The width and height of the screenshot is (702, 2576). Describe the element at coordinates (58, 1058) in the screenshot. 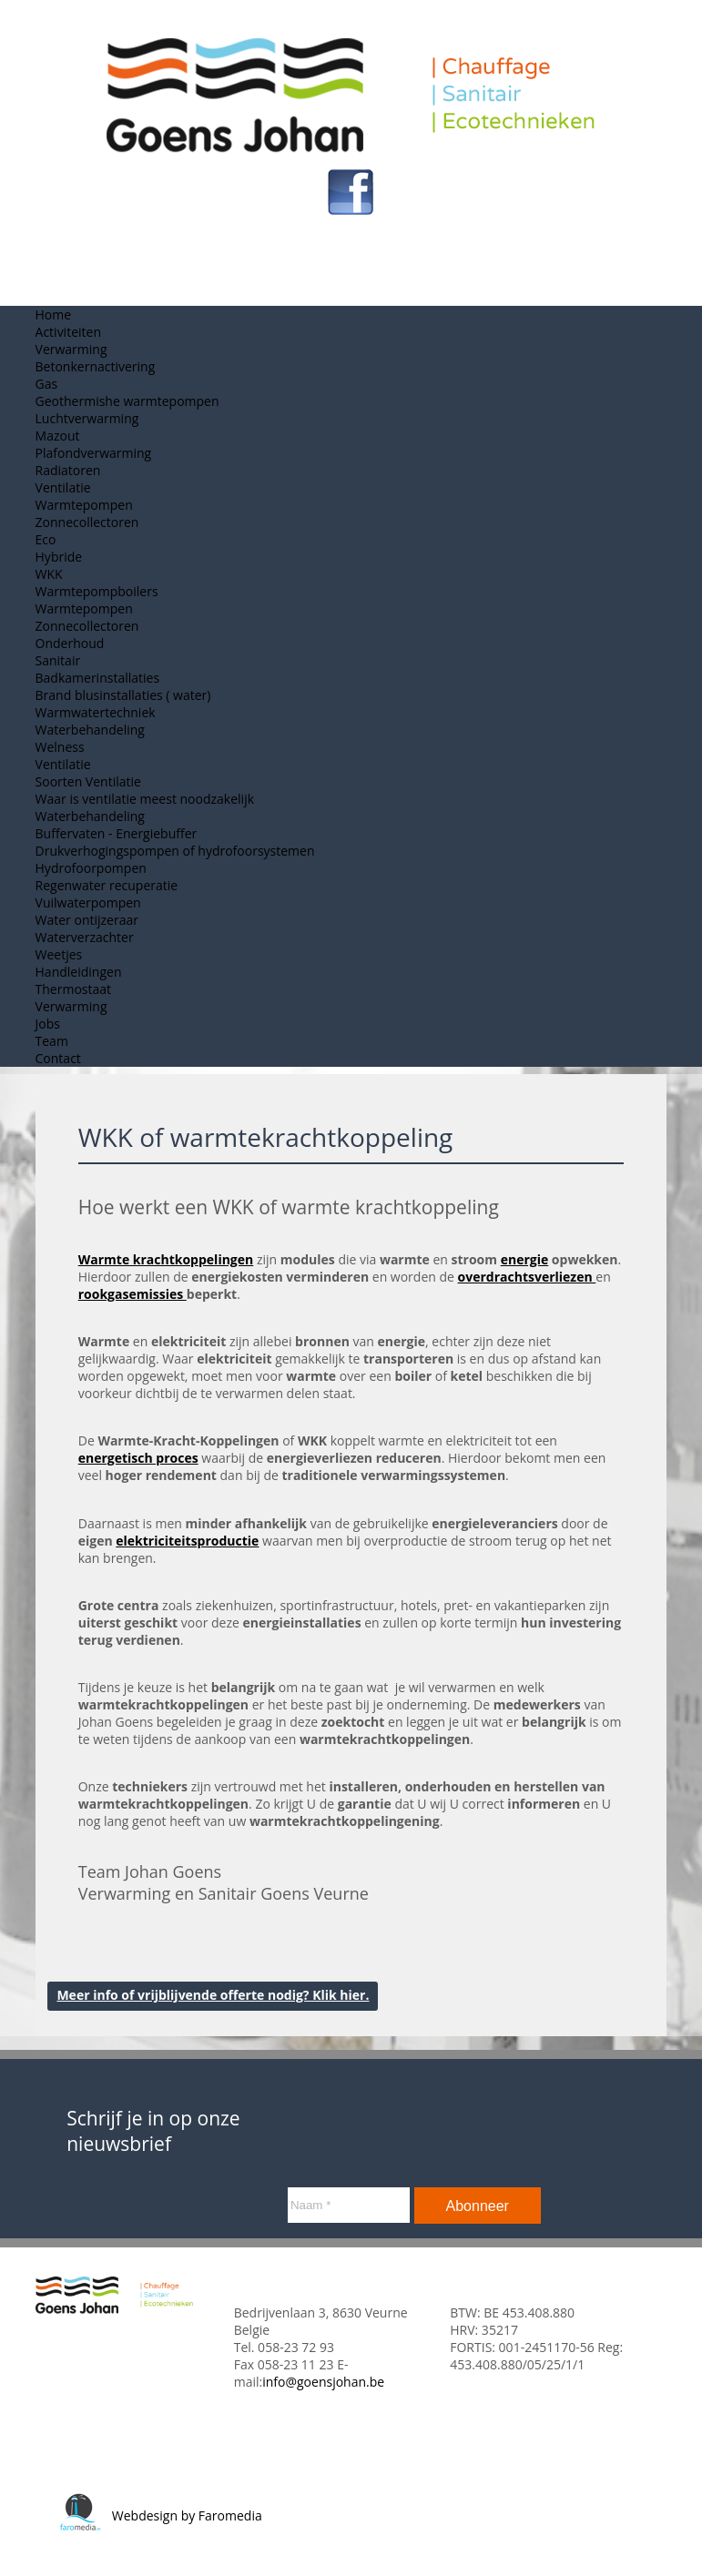

I see `Contact` at that location.